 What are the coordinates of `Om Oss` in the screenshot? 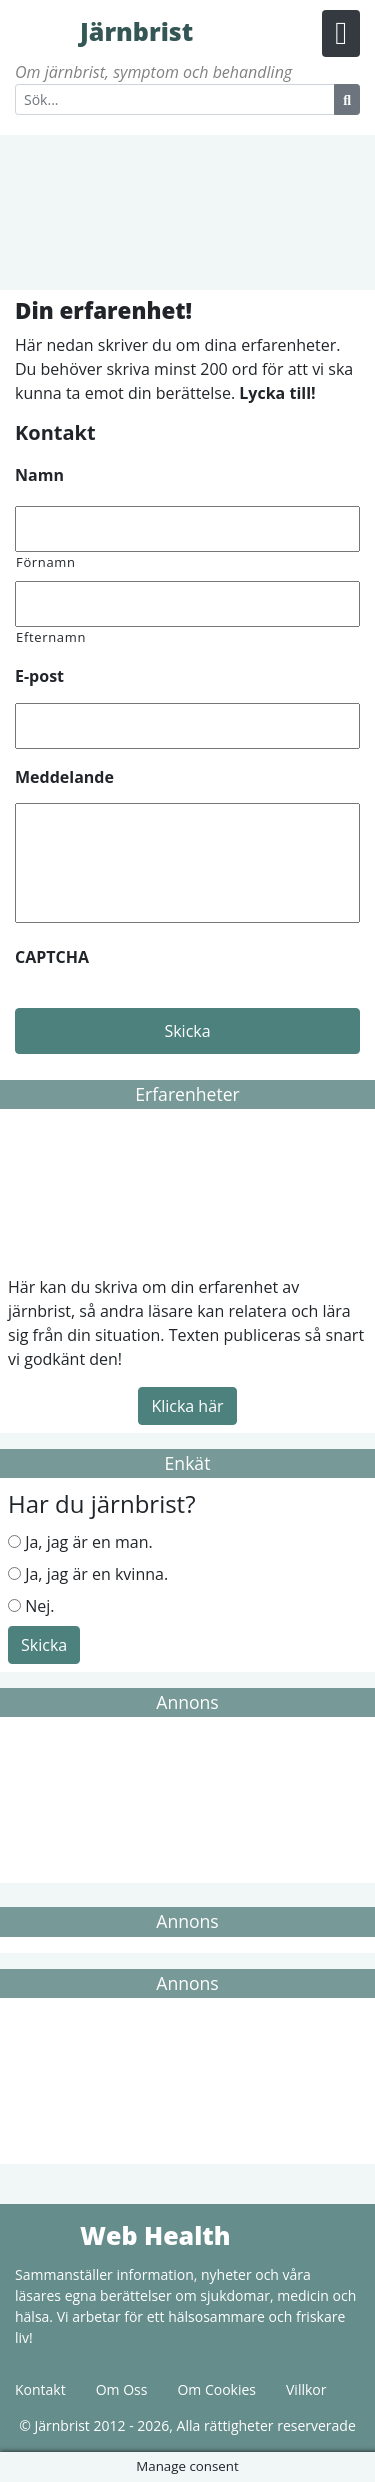 It's located at (122, 2389).